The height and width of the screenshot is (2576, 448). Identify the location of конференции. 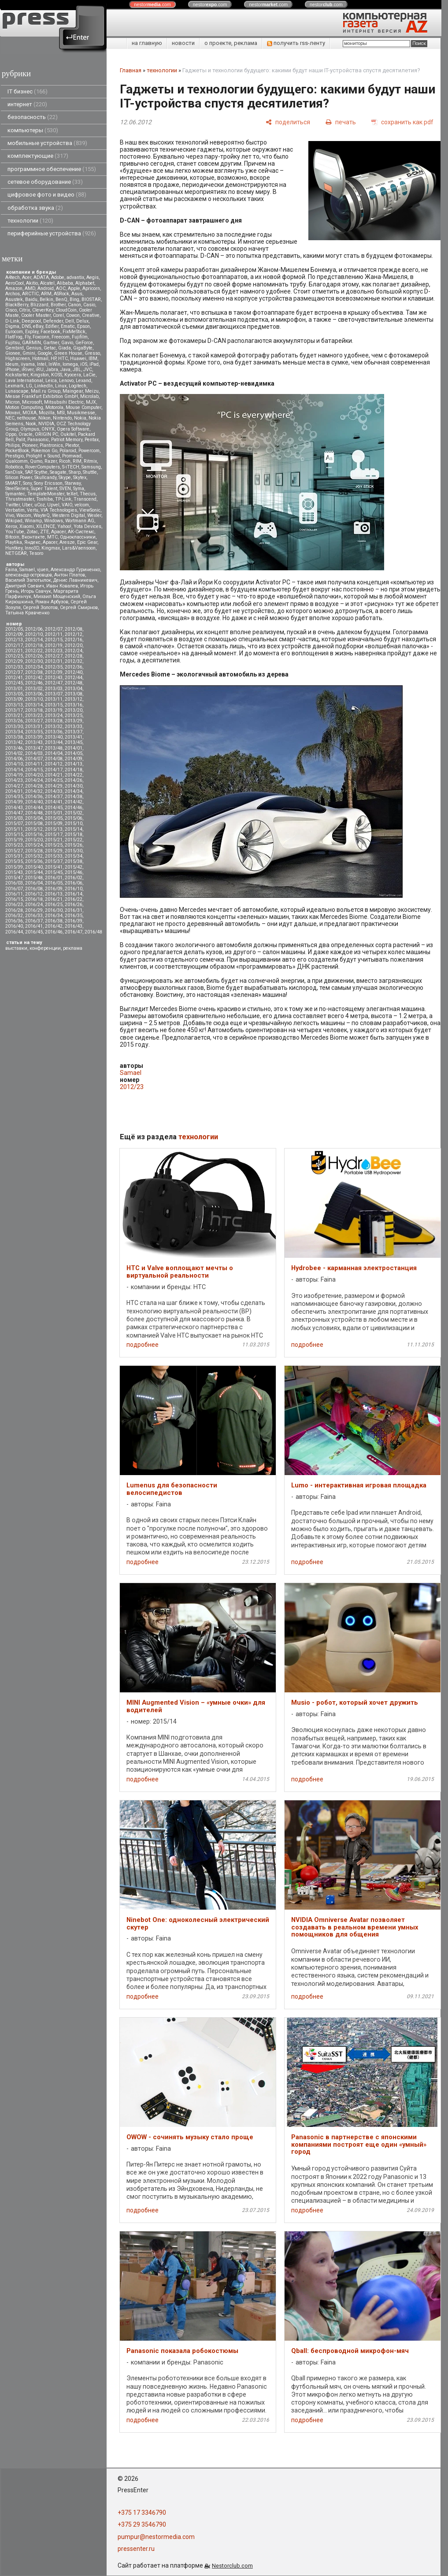
(45, 948).